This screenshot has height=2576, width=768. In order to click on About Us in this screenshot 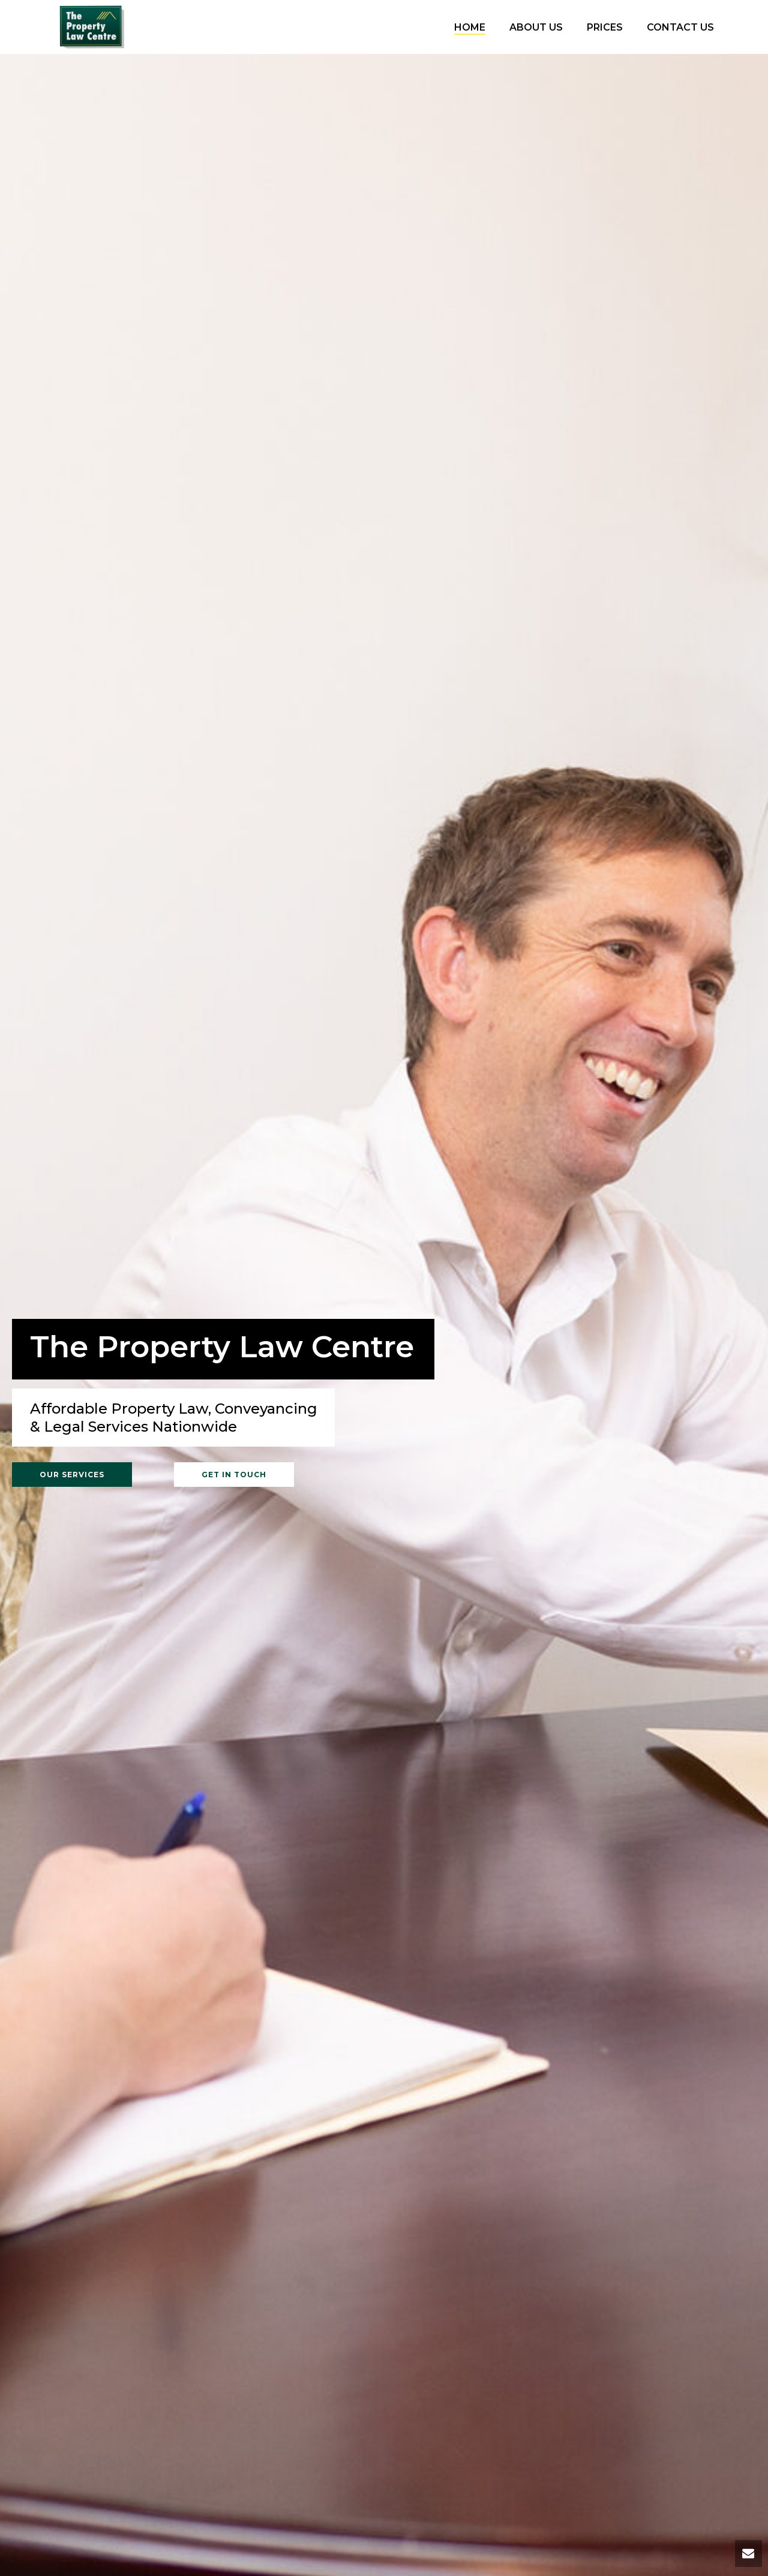, I will do `click(536, 27)`.